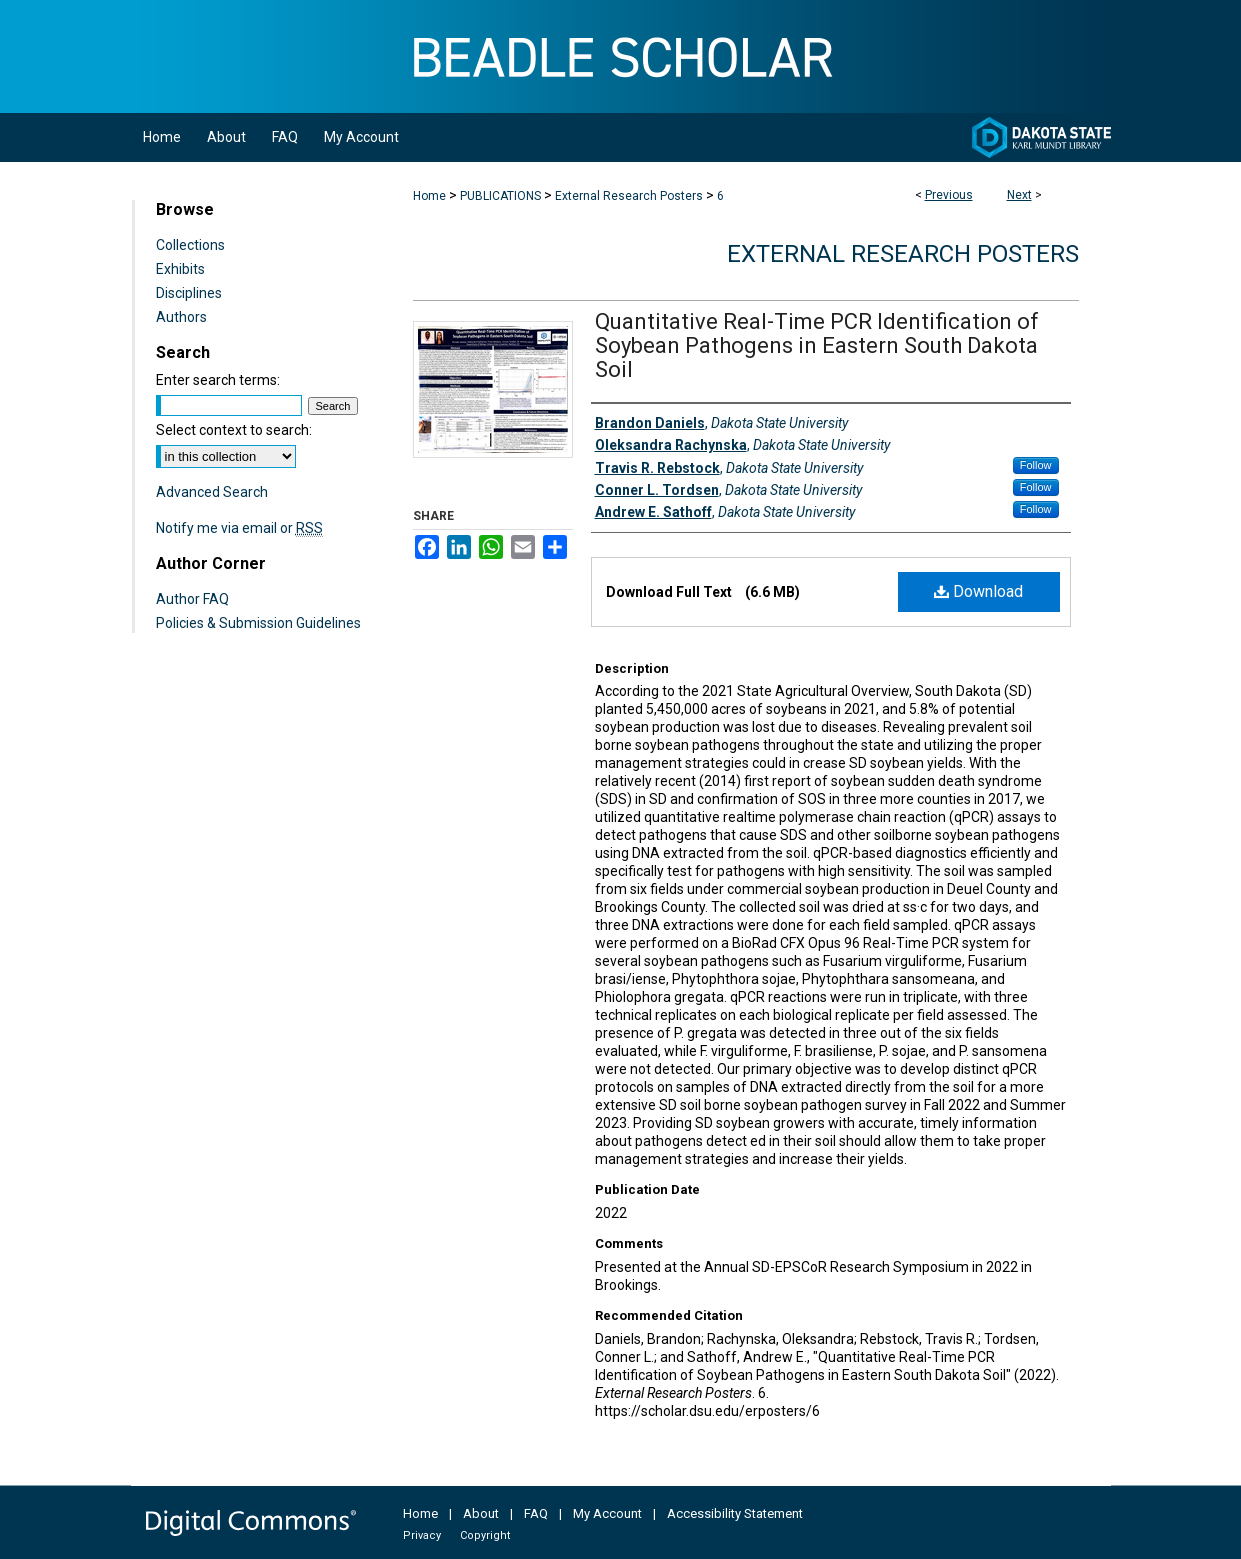  Describe the element at coordinates (218, 380) in the screenshot. I see `Enter search terms:` at that location.